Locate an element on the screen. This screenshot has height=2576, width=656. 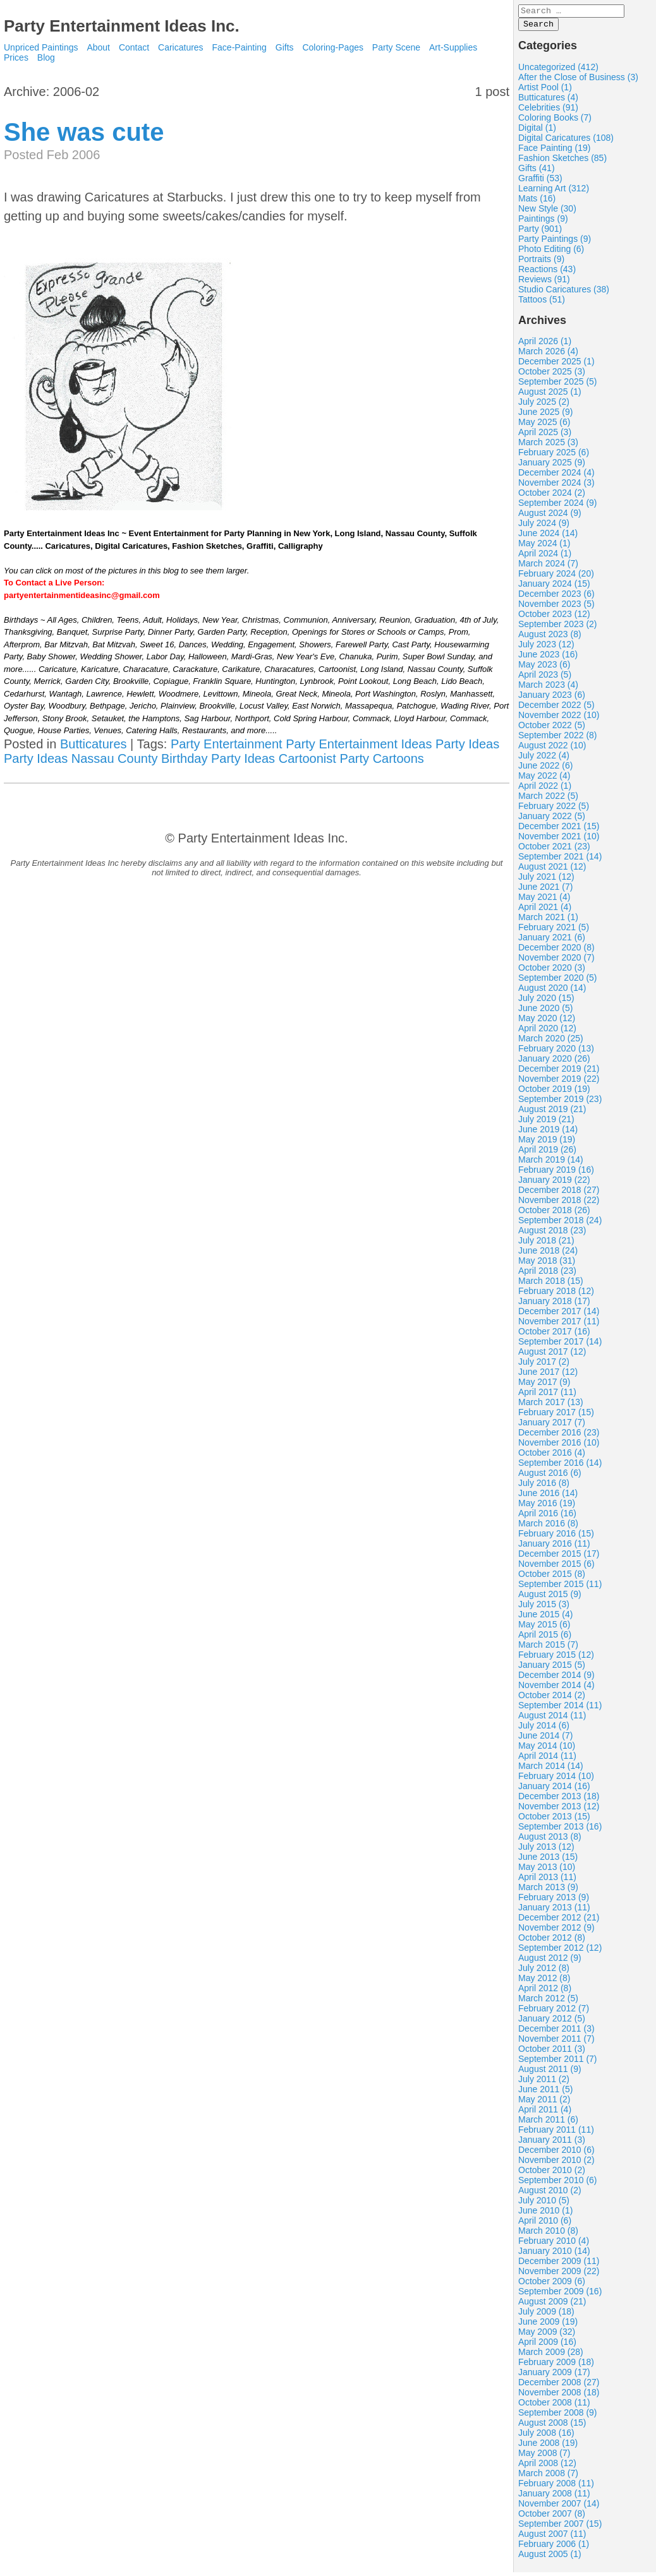
August 2021 (12) is located at coordinates (552, 870).